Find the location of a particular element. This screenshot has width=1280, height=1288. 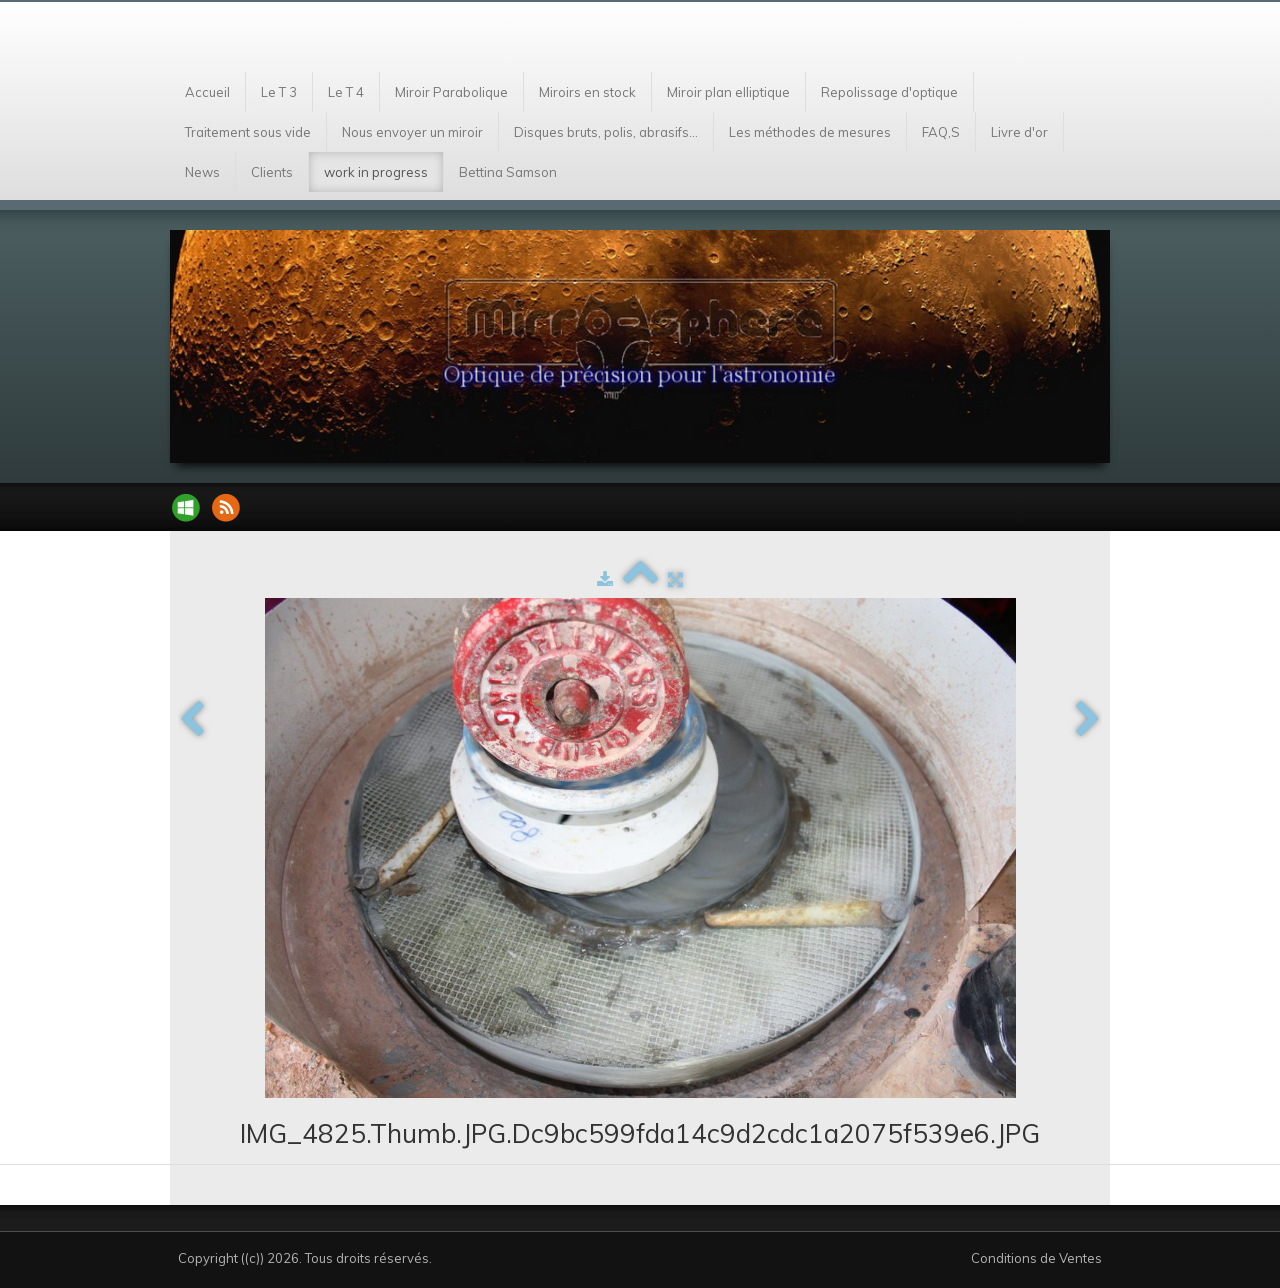

Clients is located at coordinates (272, 172).